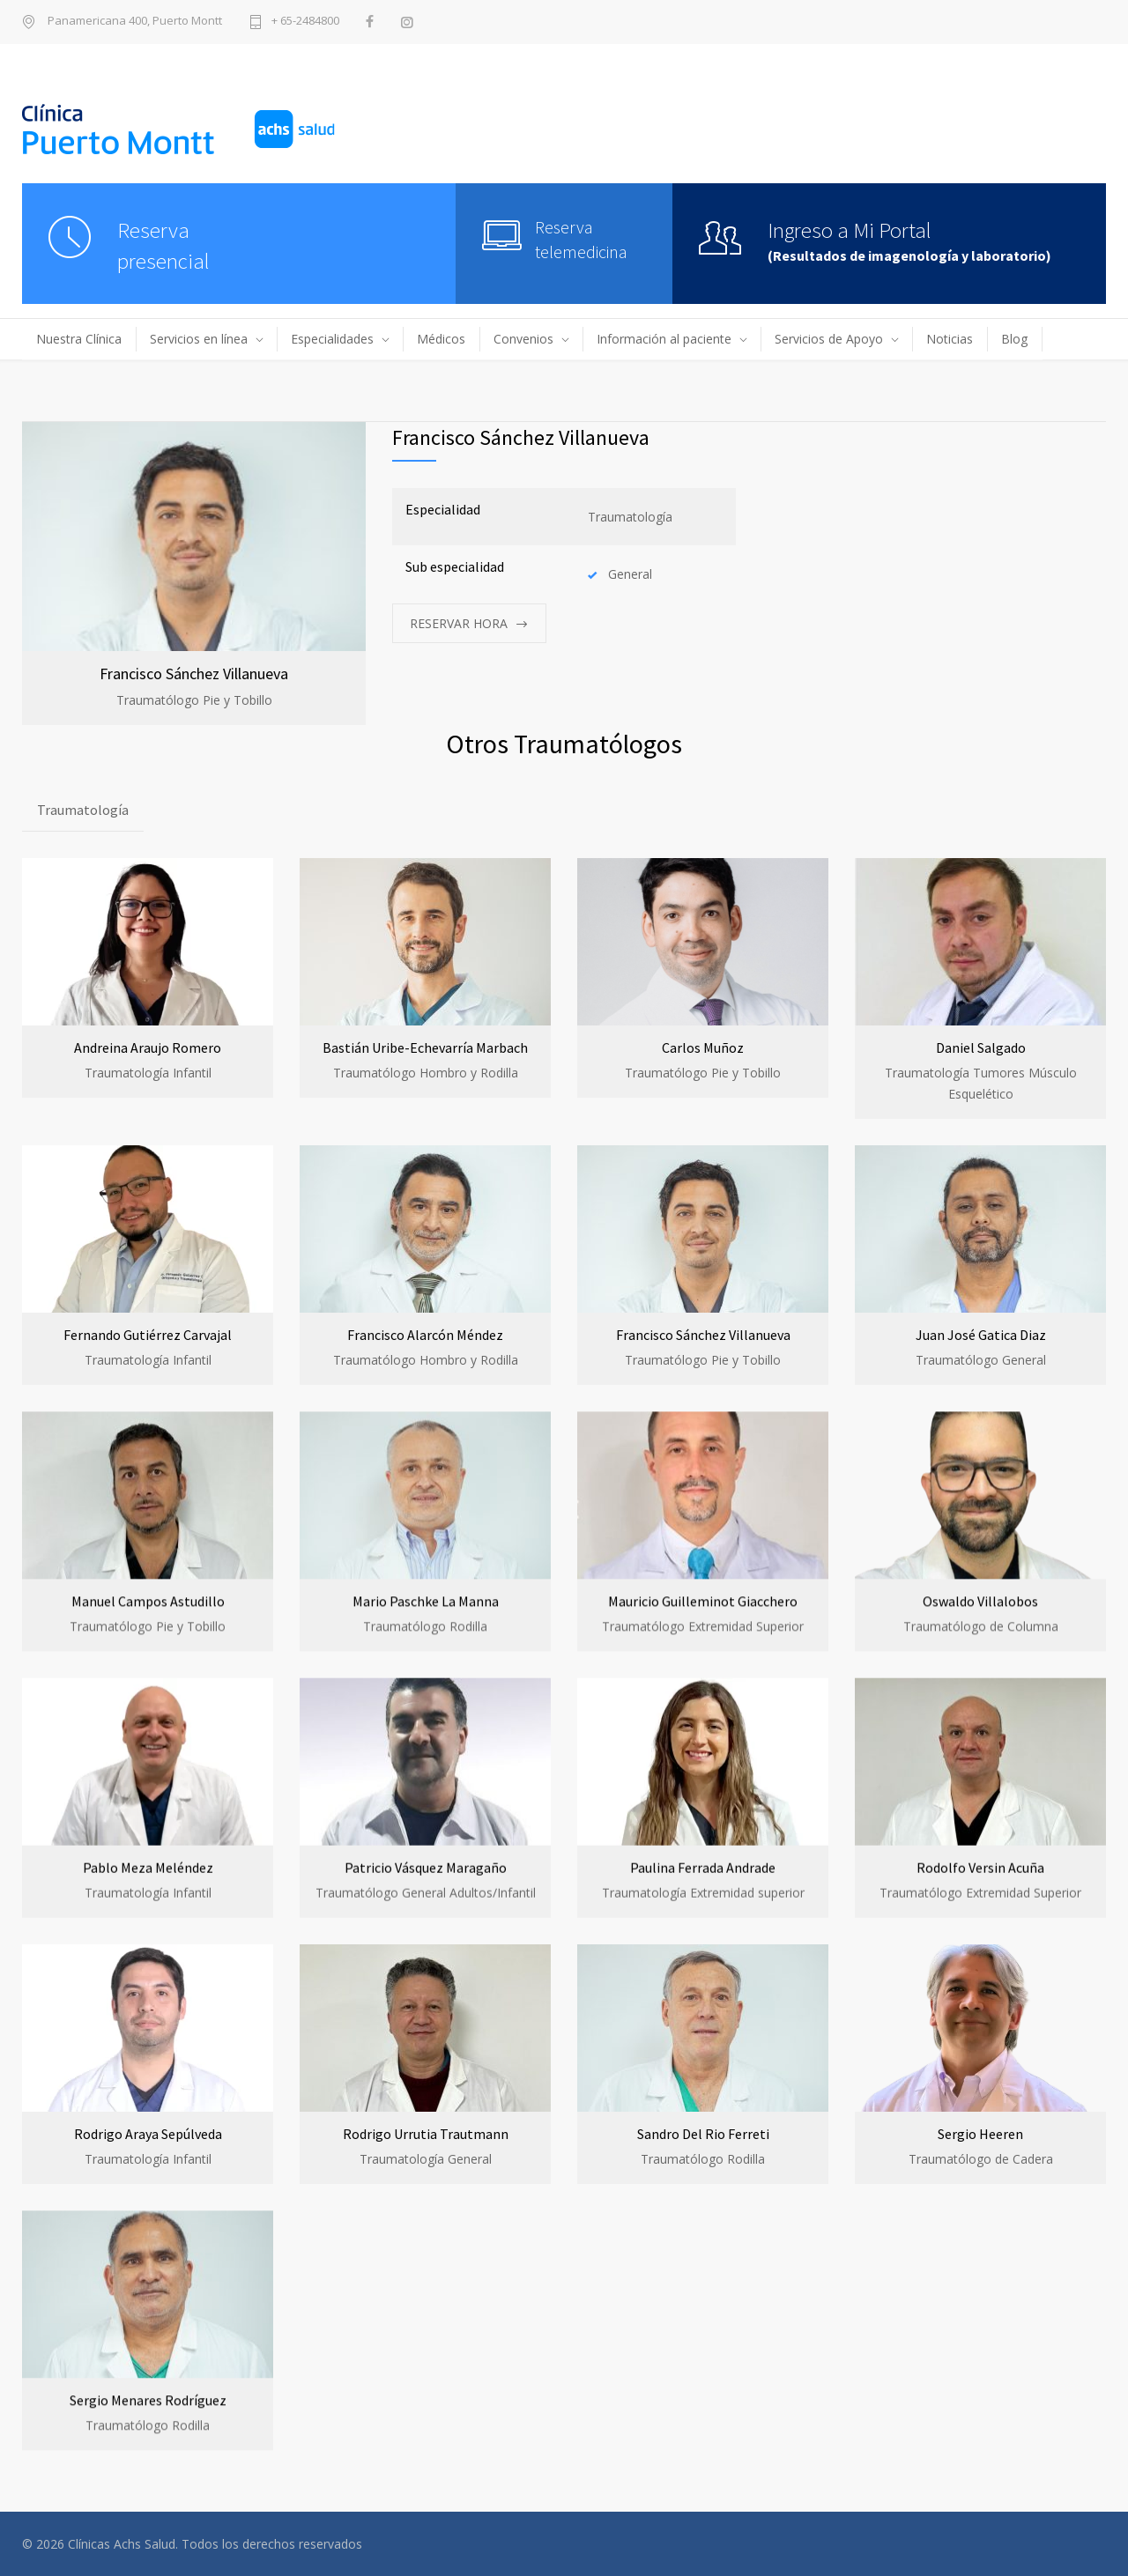 This screenshot has width=1128, height=2576. Describe the element at coordinates (79, 338) in the screenshot. I see `Nuestra Clínica` at that location.